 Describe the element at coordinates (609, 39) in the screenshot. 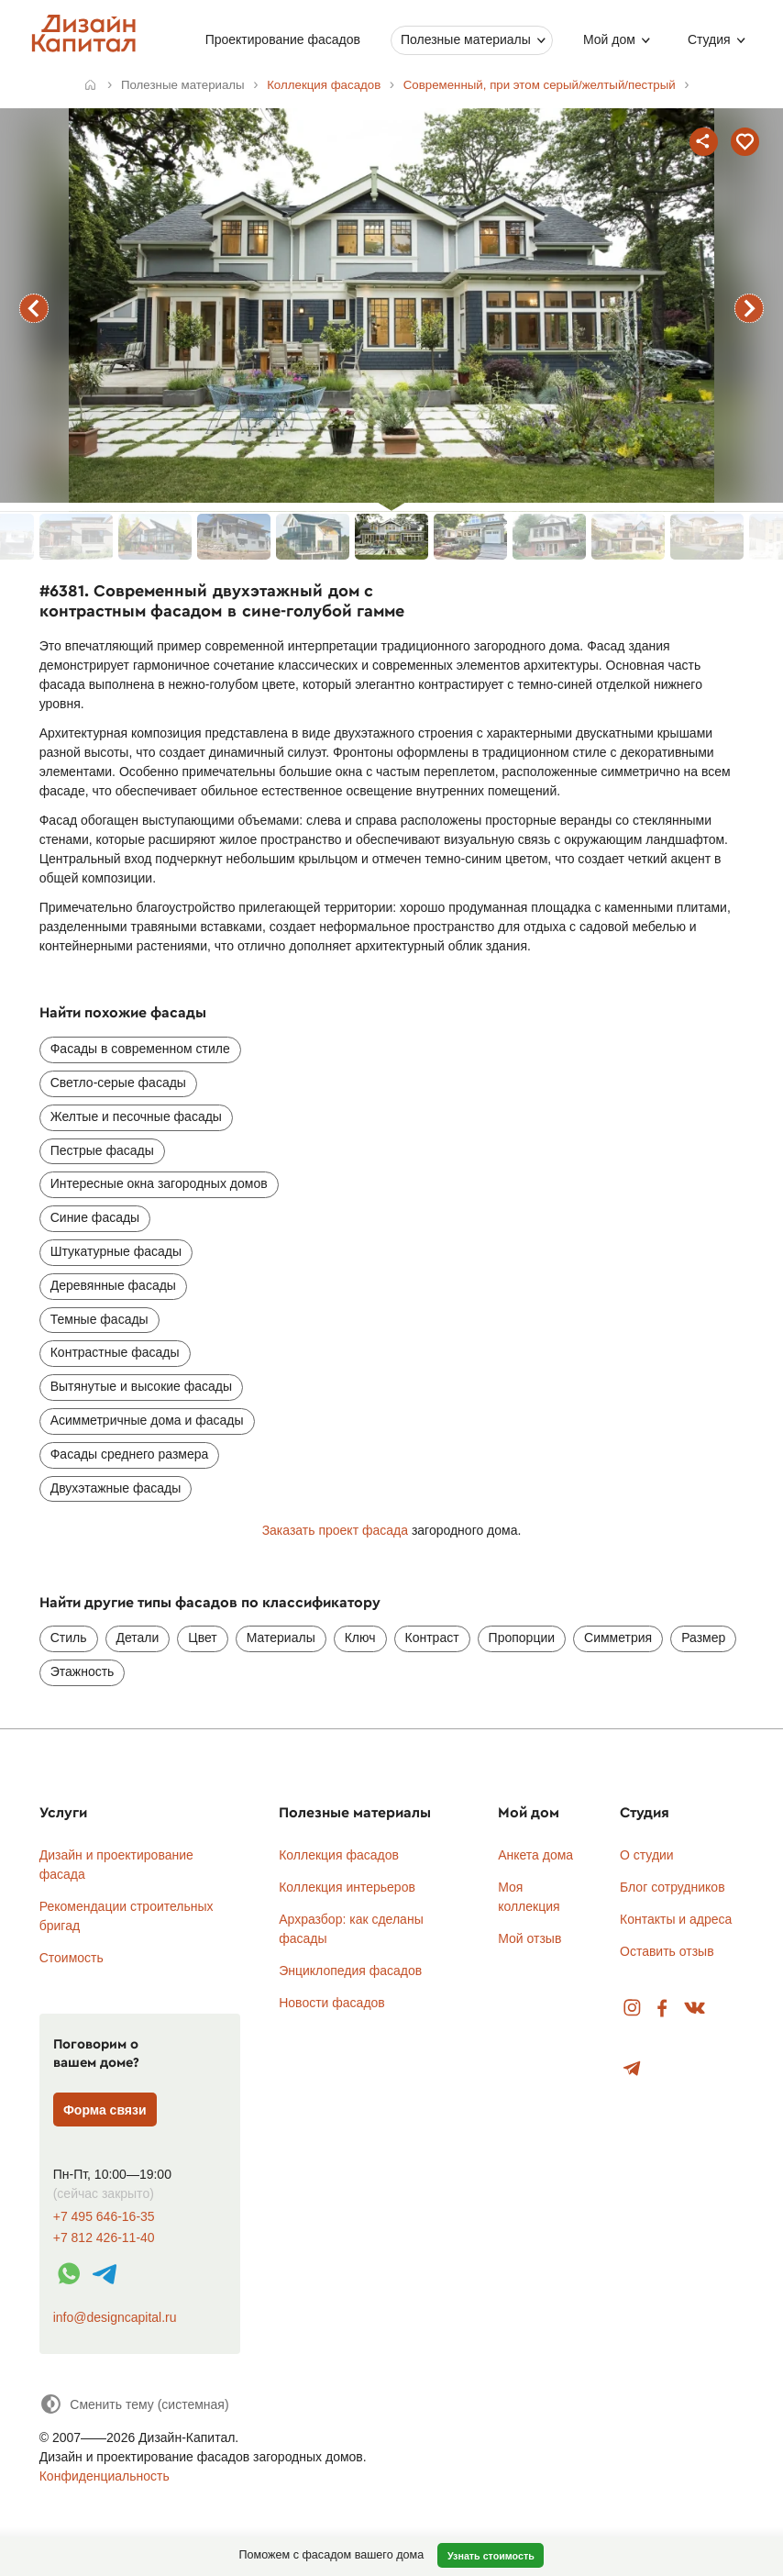

I see `Мой дом` at that location.